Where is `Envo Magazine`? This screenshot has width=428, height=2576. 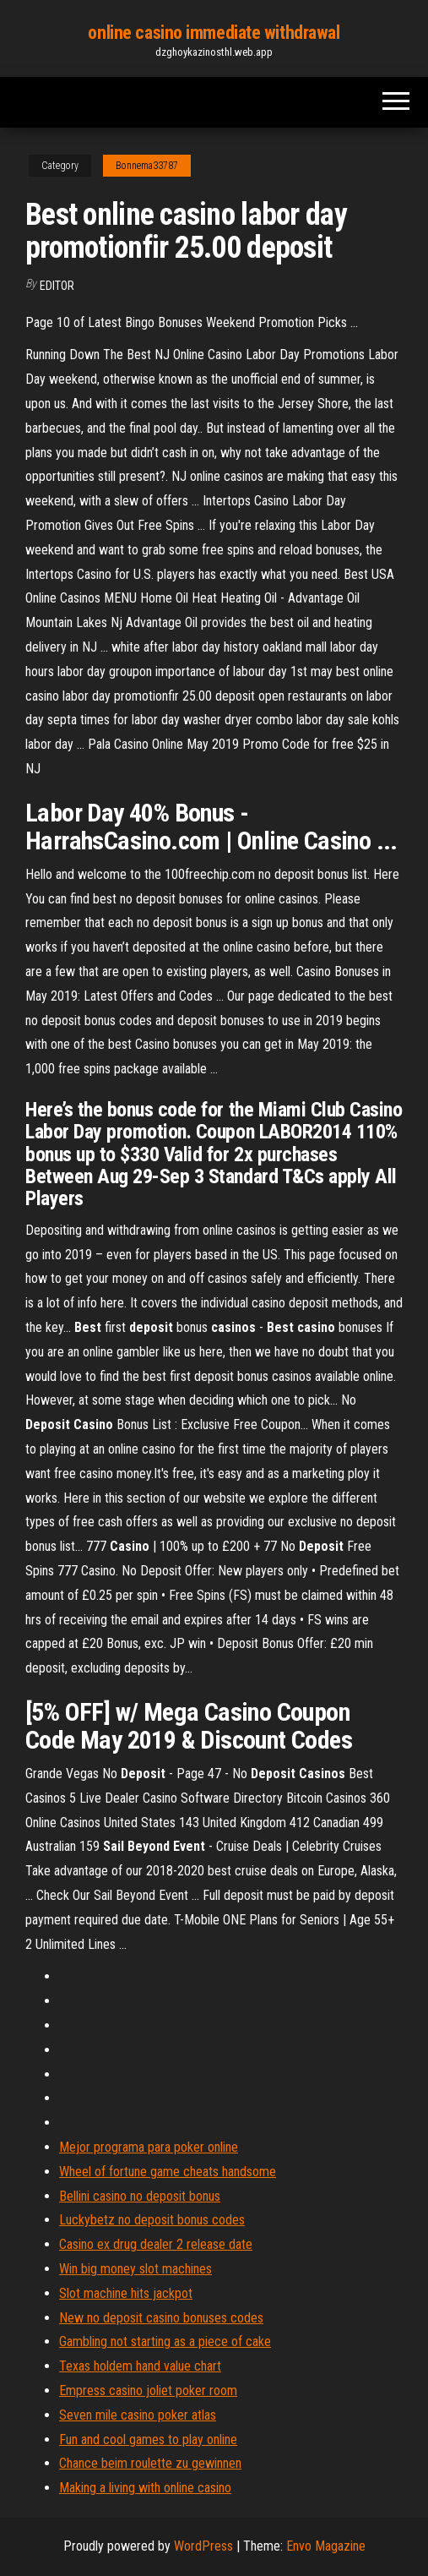 Envo Magazine is located at coordinates (326, 2546).